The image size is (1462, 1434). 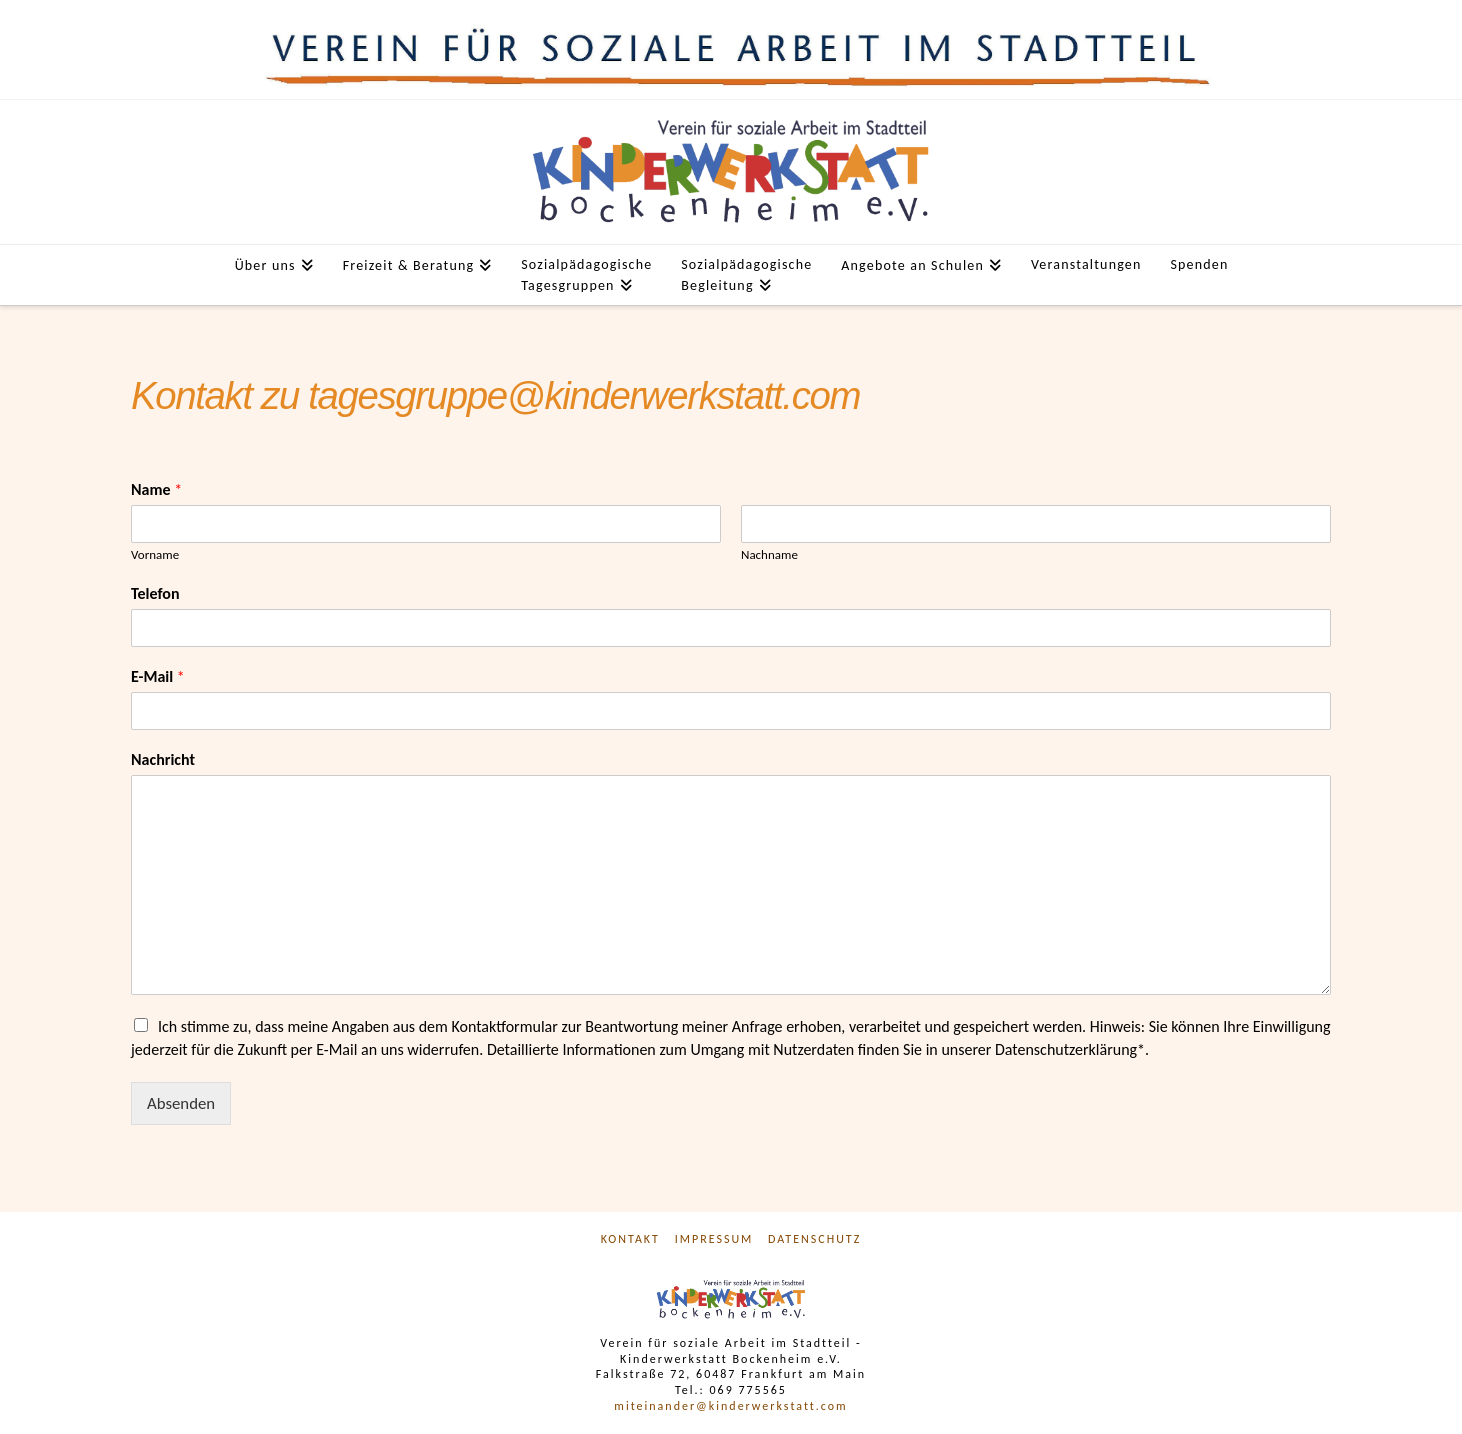 What do you see at coordinates (714, 1239) in the screenshot?
I see `Impressum` at bounding box center [714, 1239].